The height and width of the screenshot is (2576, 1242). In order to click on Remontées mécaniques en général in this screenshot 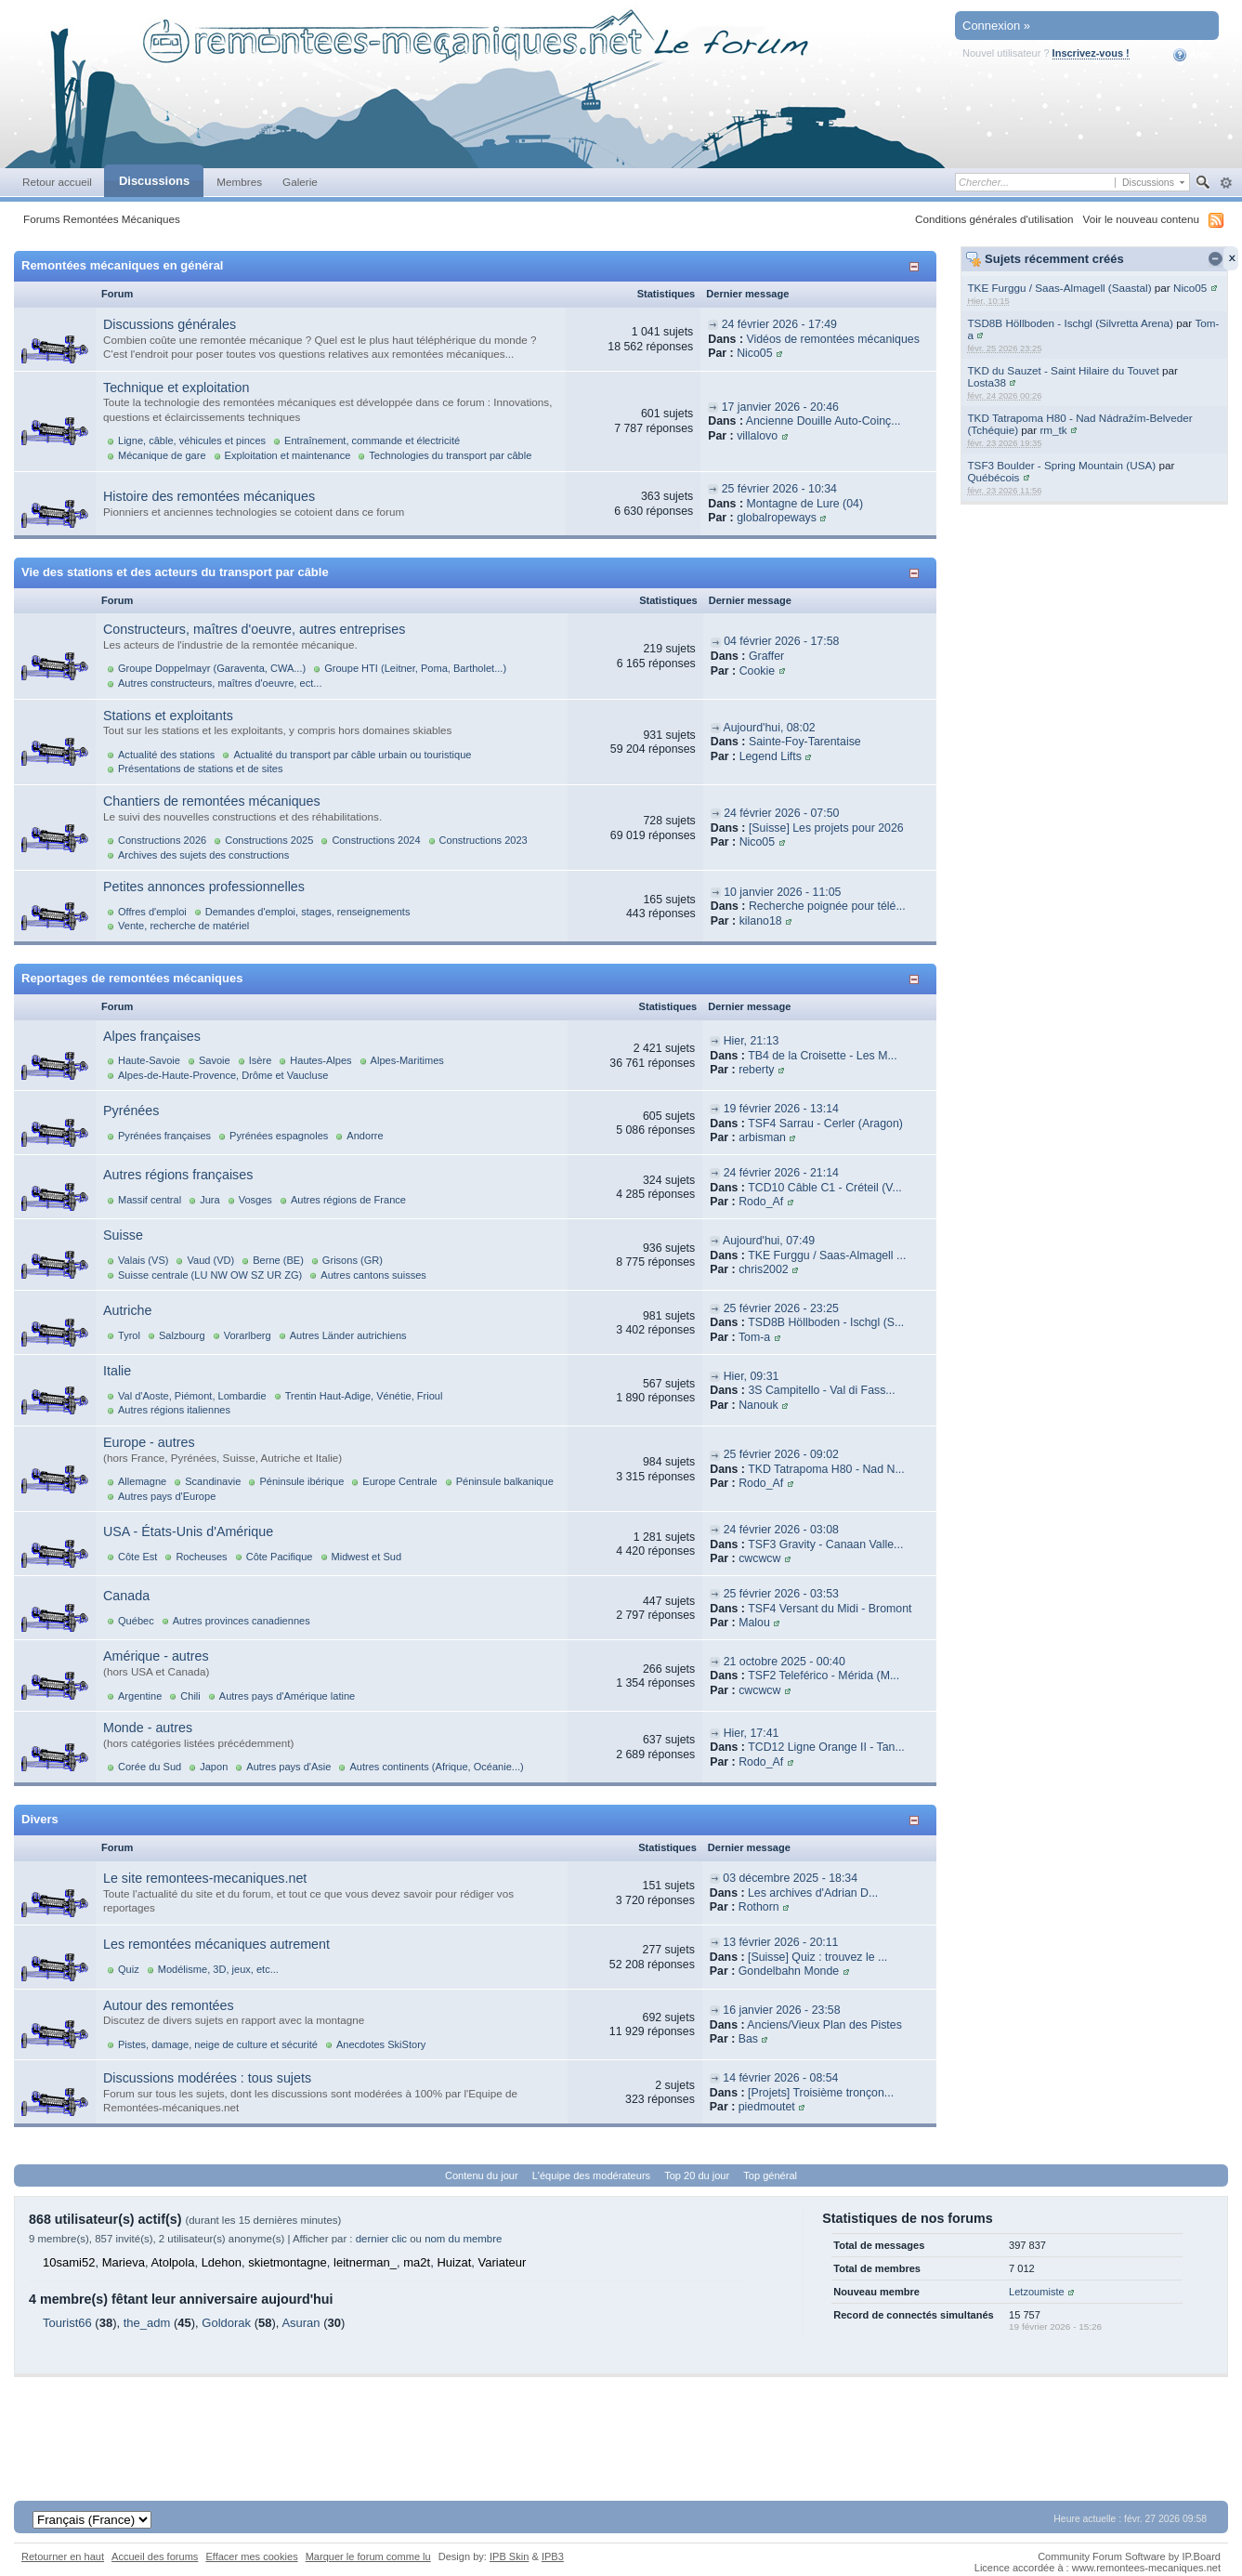, I will do `click(122, 265)`.